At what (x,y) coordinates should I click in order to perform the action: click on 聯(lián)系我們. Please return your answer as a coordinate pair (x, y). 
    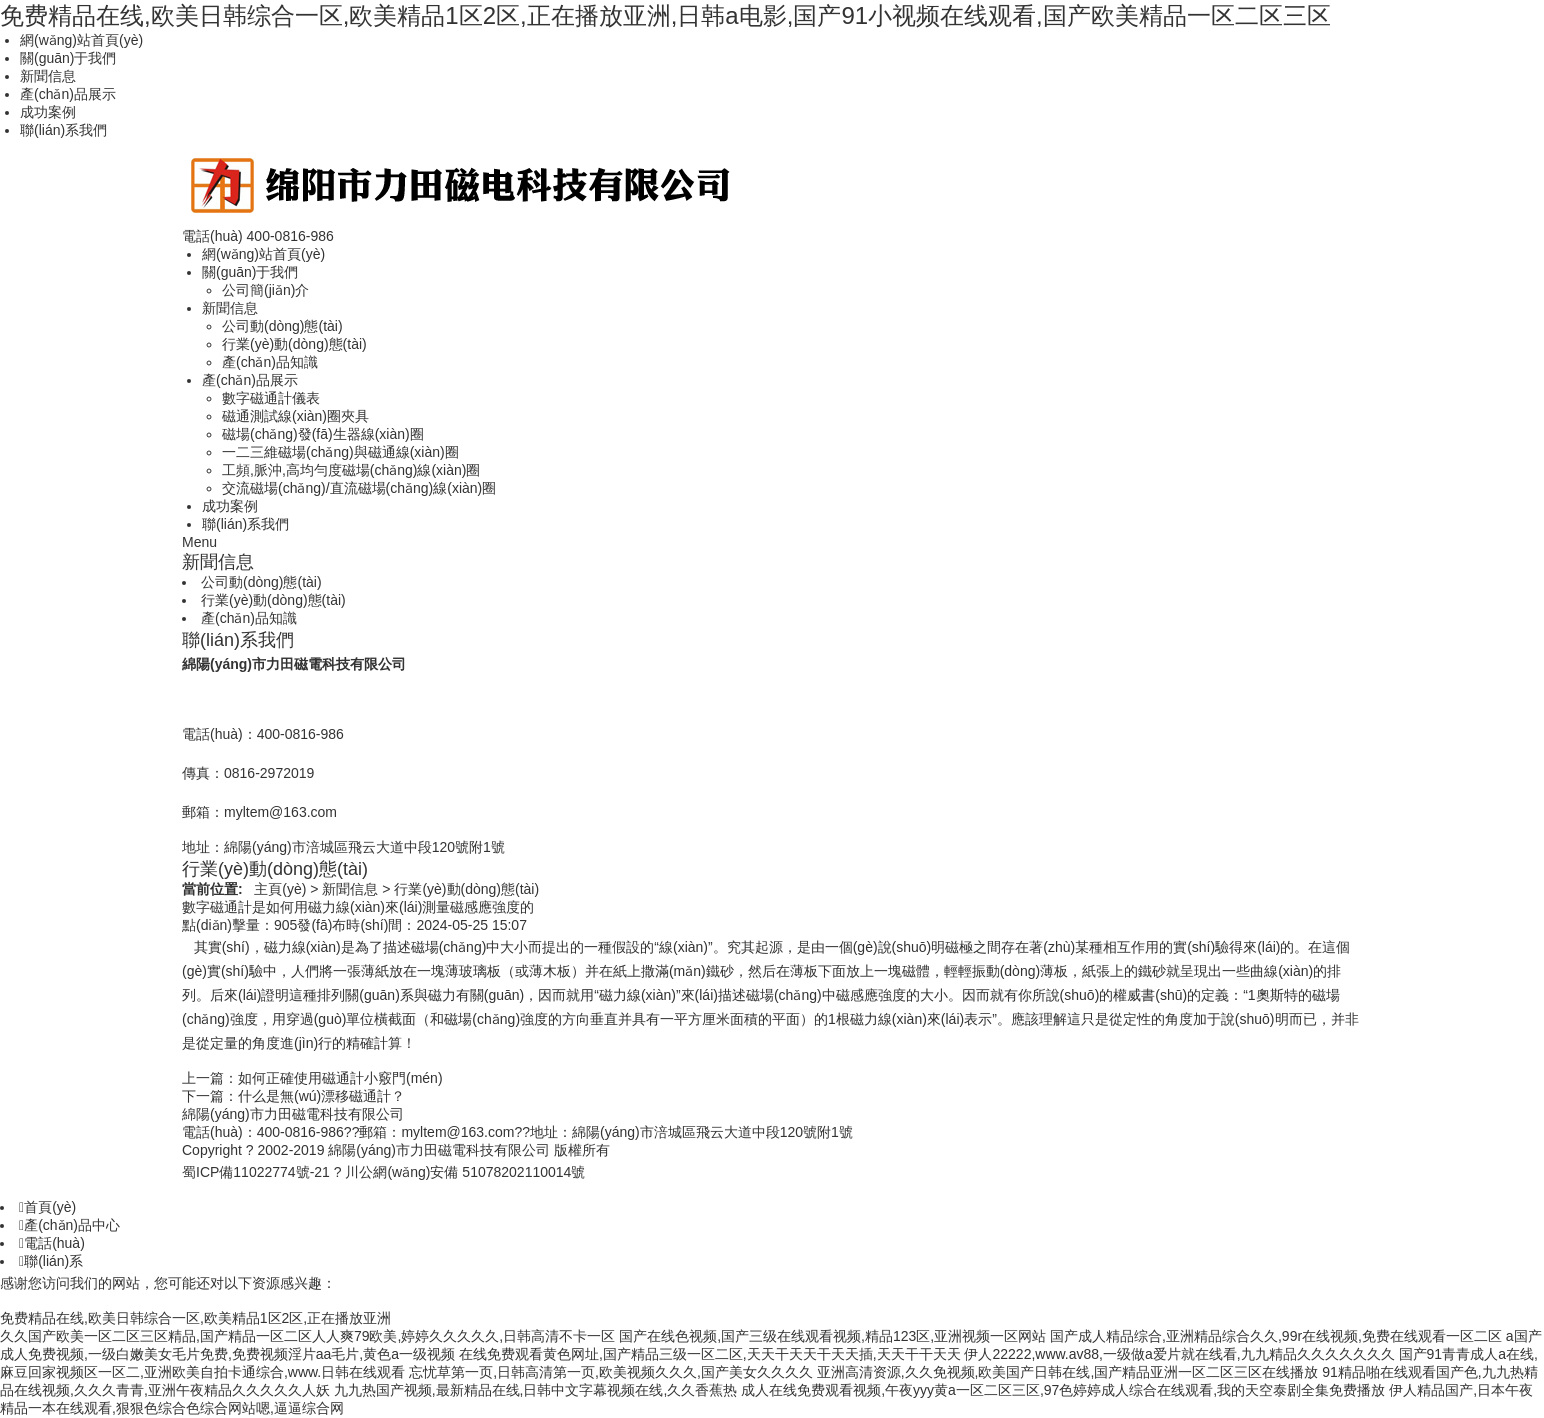
    Looking at the image, I should click on (63, 130).